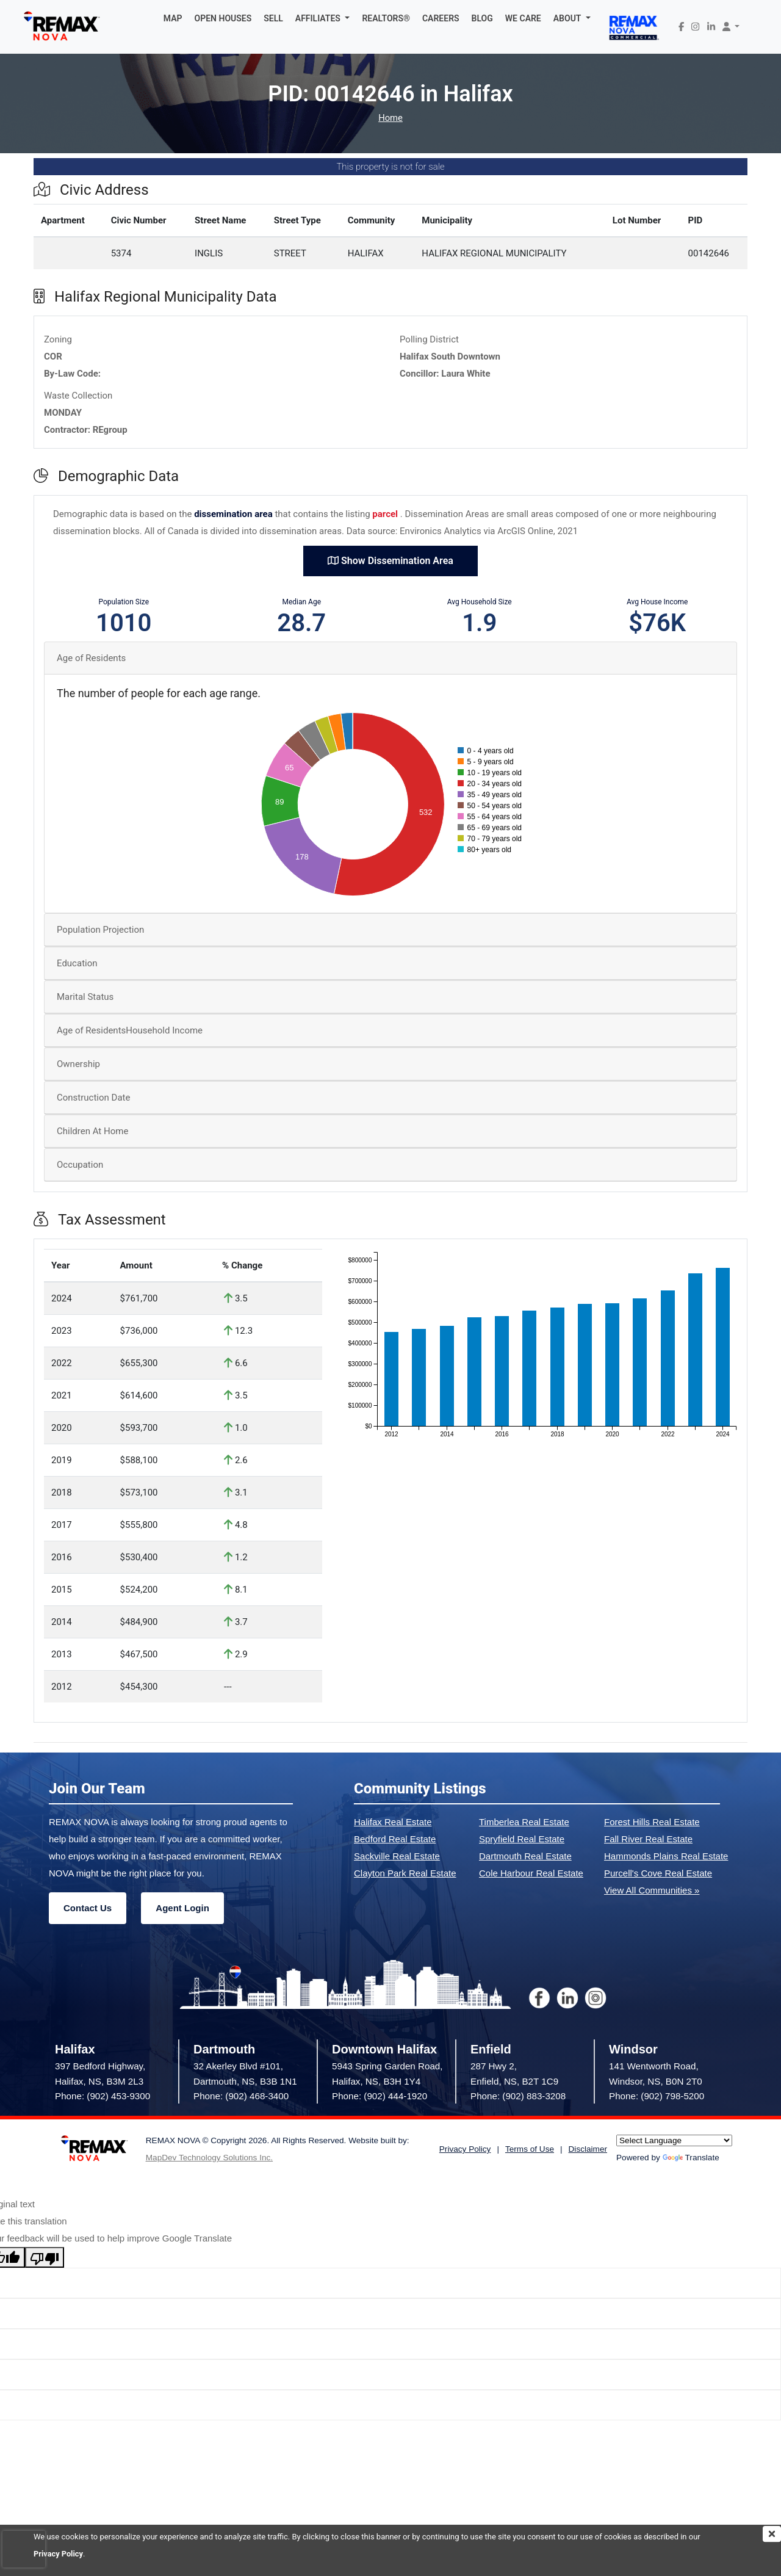  What do you see at coordinates (656, 2096) in the screenshot?
I see `Phone: (902) 798-5200` at bounding box center [656, 2096].